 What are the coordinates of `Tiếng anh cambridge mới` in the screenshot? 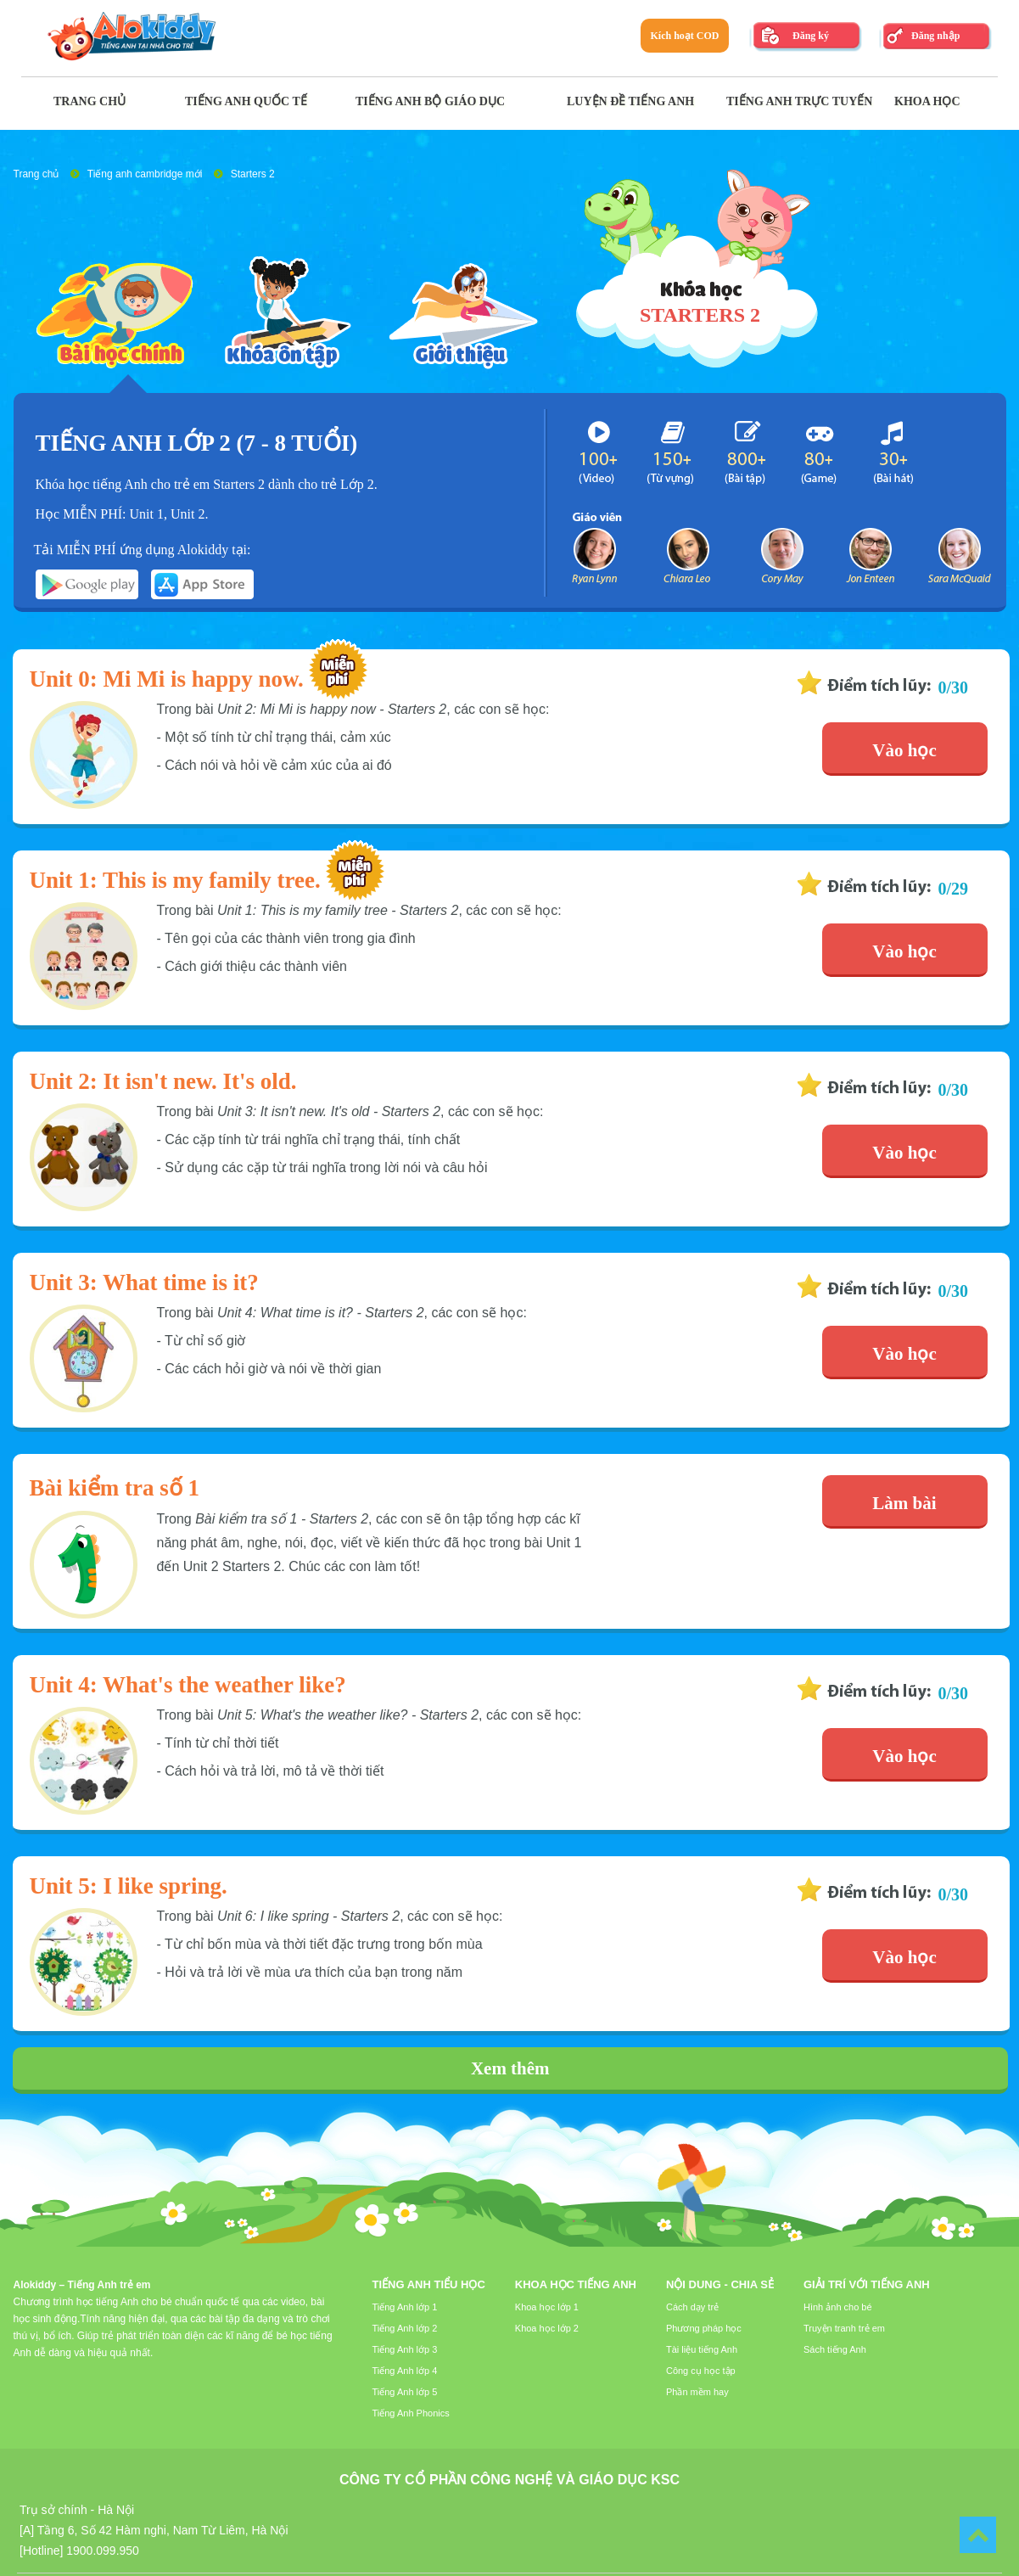 It's located at (145, 174).